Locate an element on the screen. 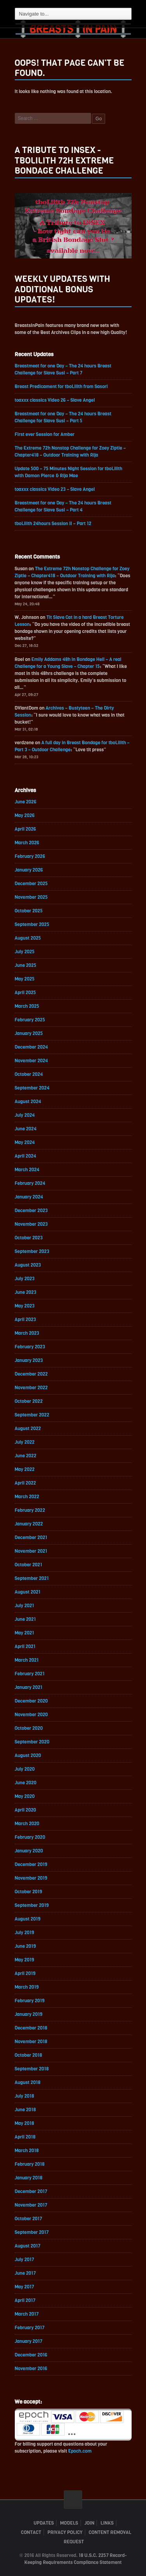  August 2021 is located at coordinates (27, 1592).